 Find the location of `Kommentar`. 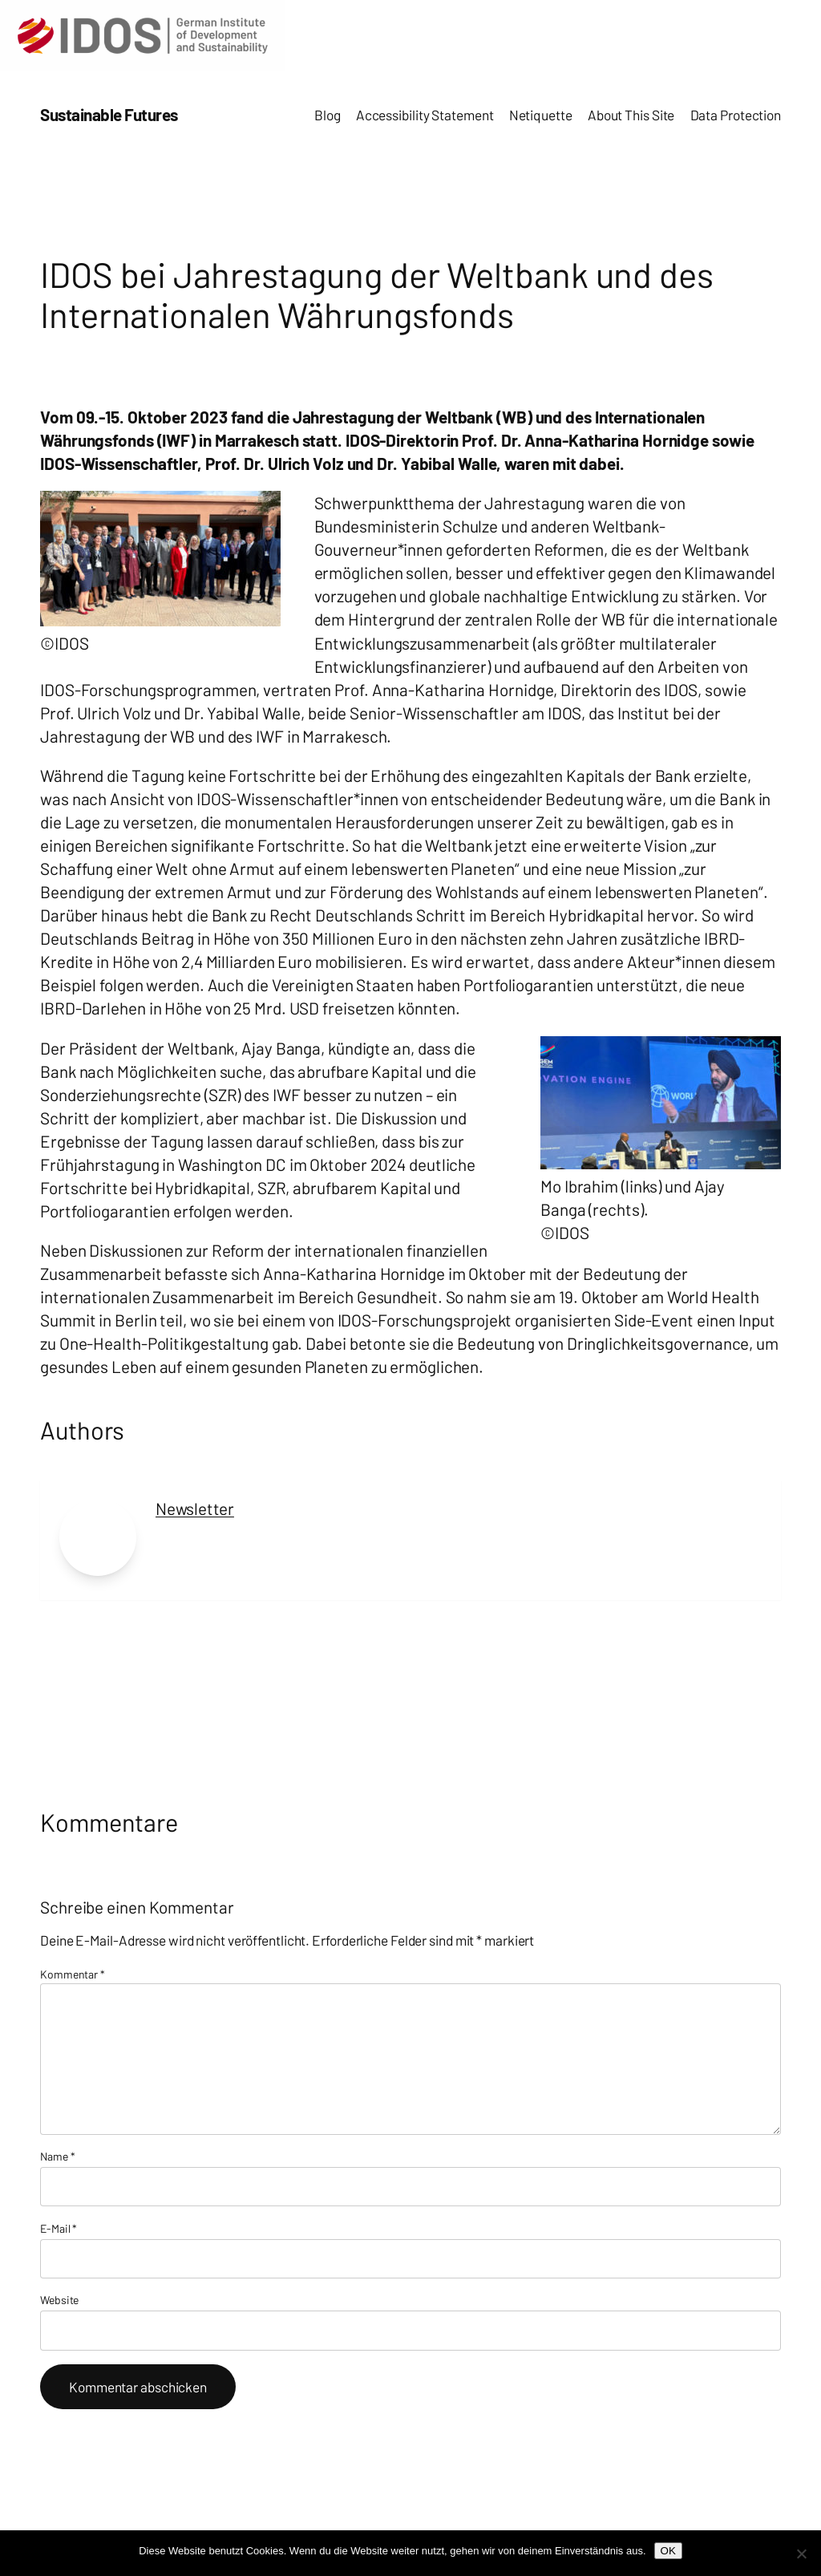

Kommentar is located at coordinates (72, 1974).